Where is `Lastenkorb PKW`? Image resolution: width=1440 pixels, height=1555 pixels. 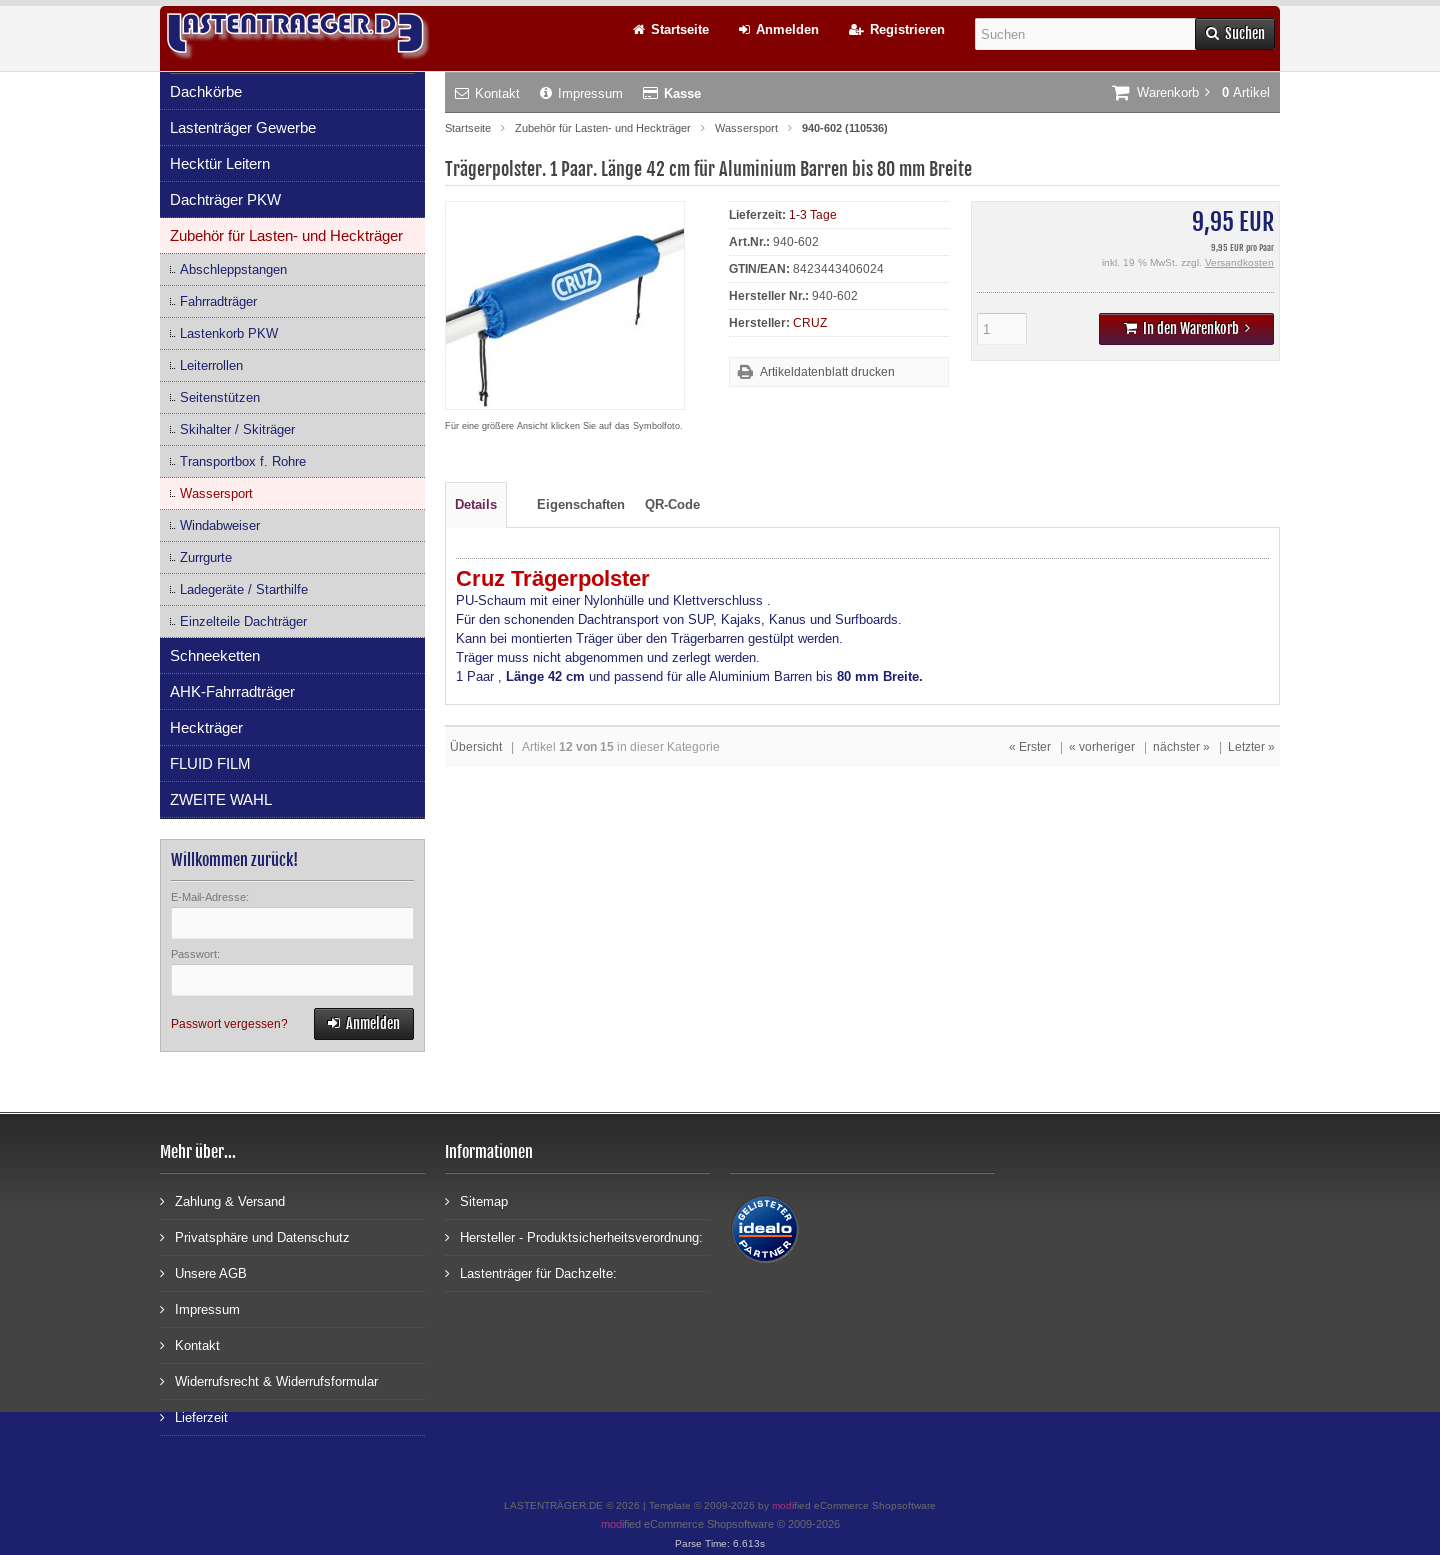 Lastenkorb PKW is located at coordinates (229, 333).